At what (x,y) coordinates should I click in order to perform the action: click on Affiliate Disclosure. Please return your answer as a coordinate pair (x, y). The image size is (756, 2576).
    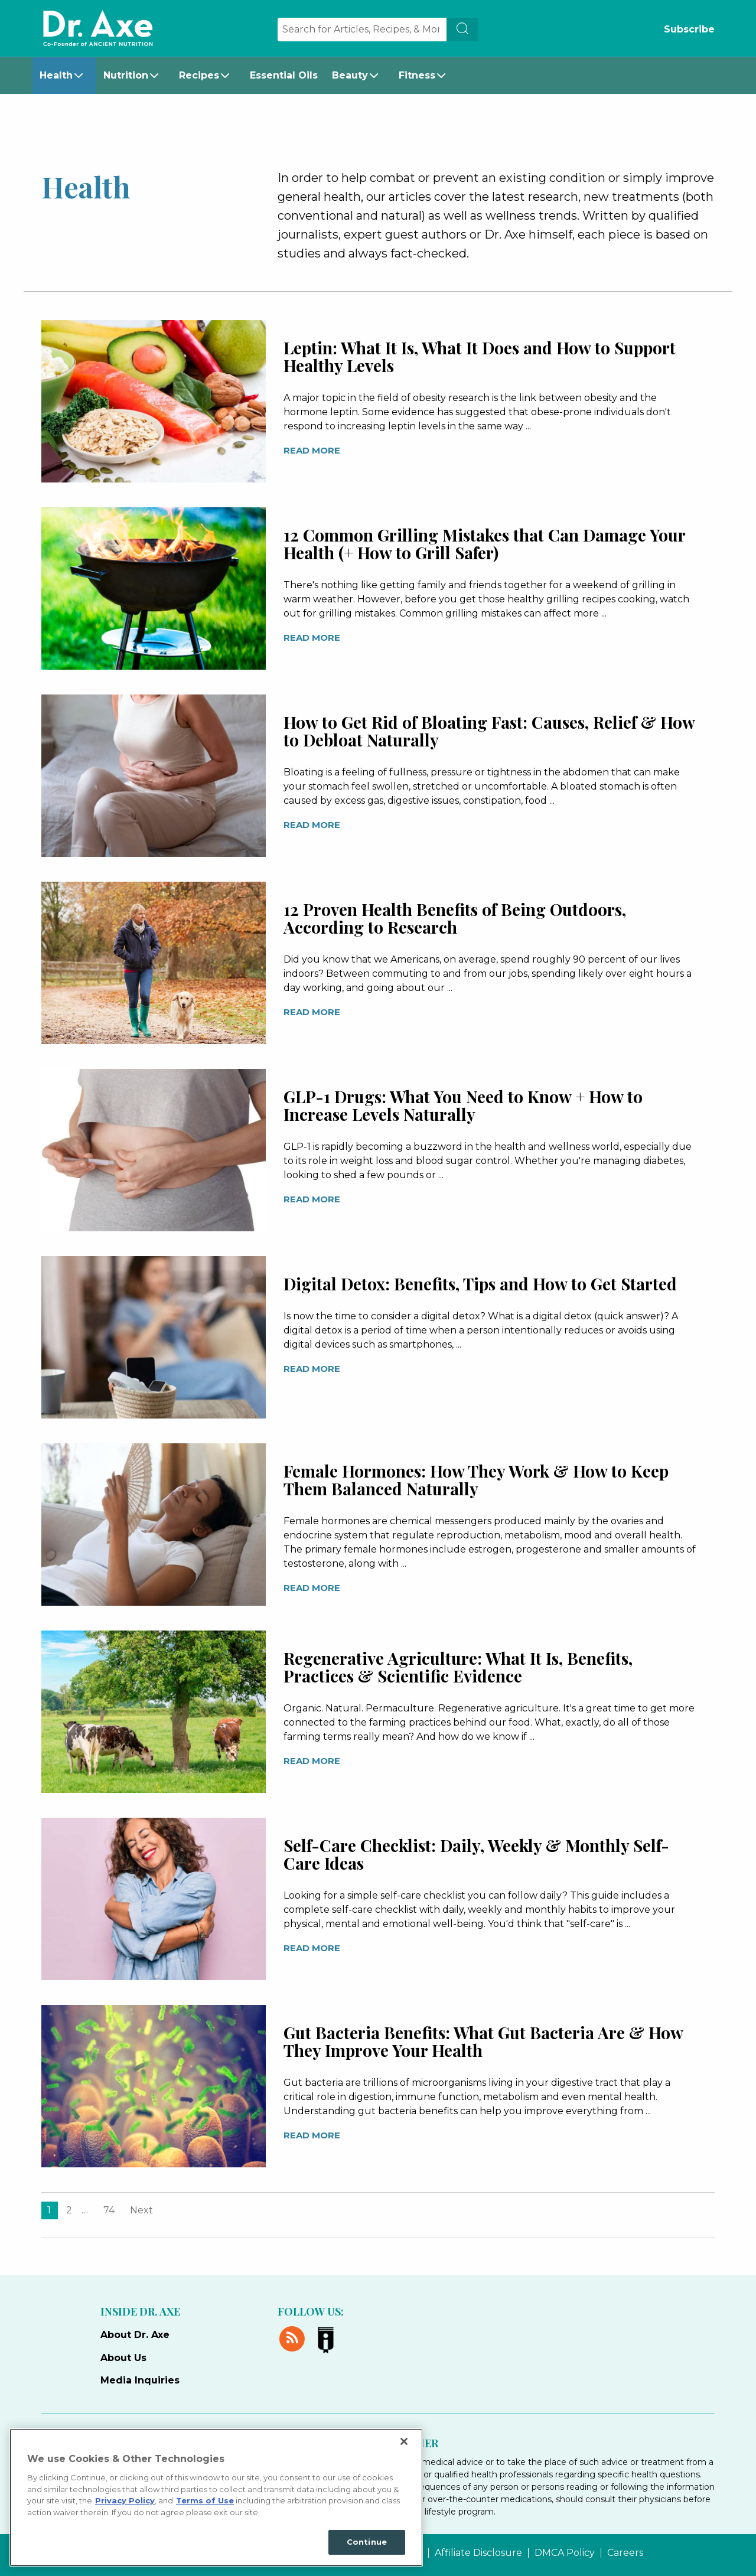
    Looking at the image, I should click on (478, 2553).